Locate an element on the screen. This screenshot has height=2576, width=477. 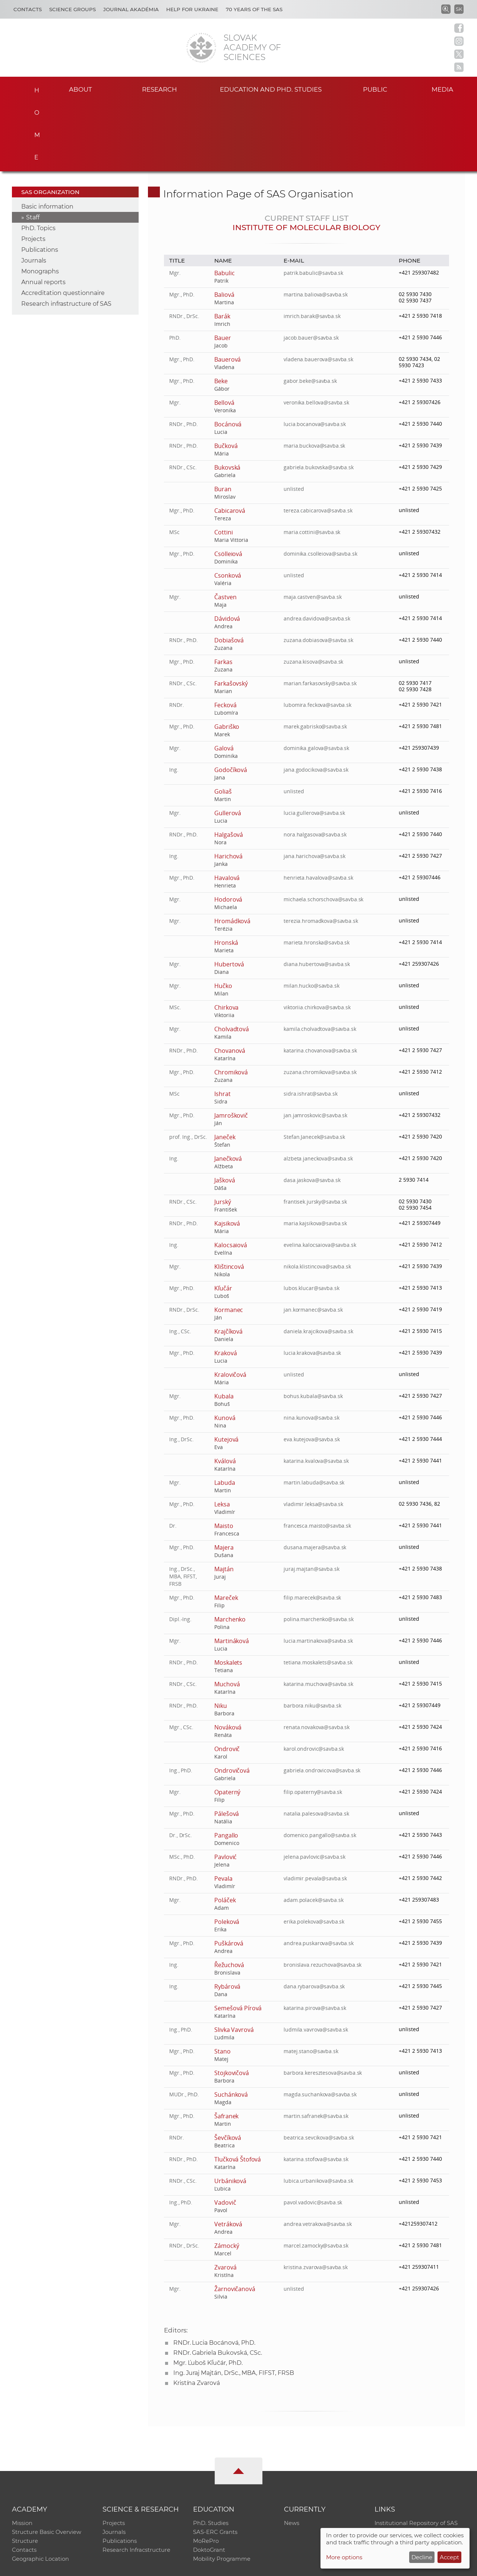
[Homepage] is located at coordinates (201, 48).